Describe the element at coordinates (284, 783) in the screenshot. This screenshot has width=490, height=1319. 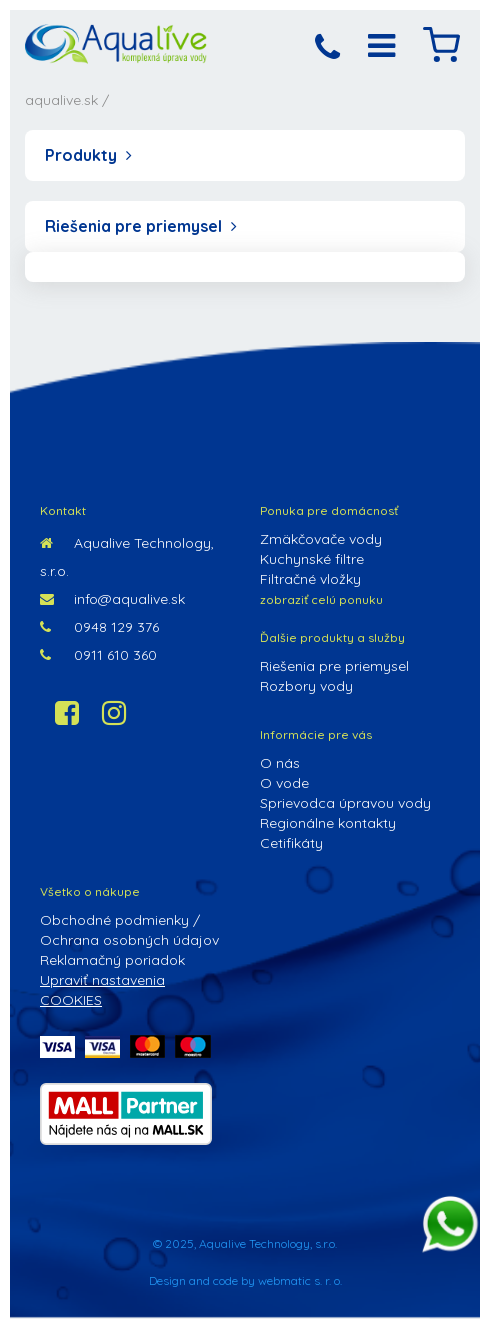
I see `O vode` at that location.